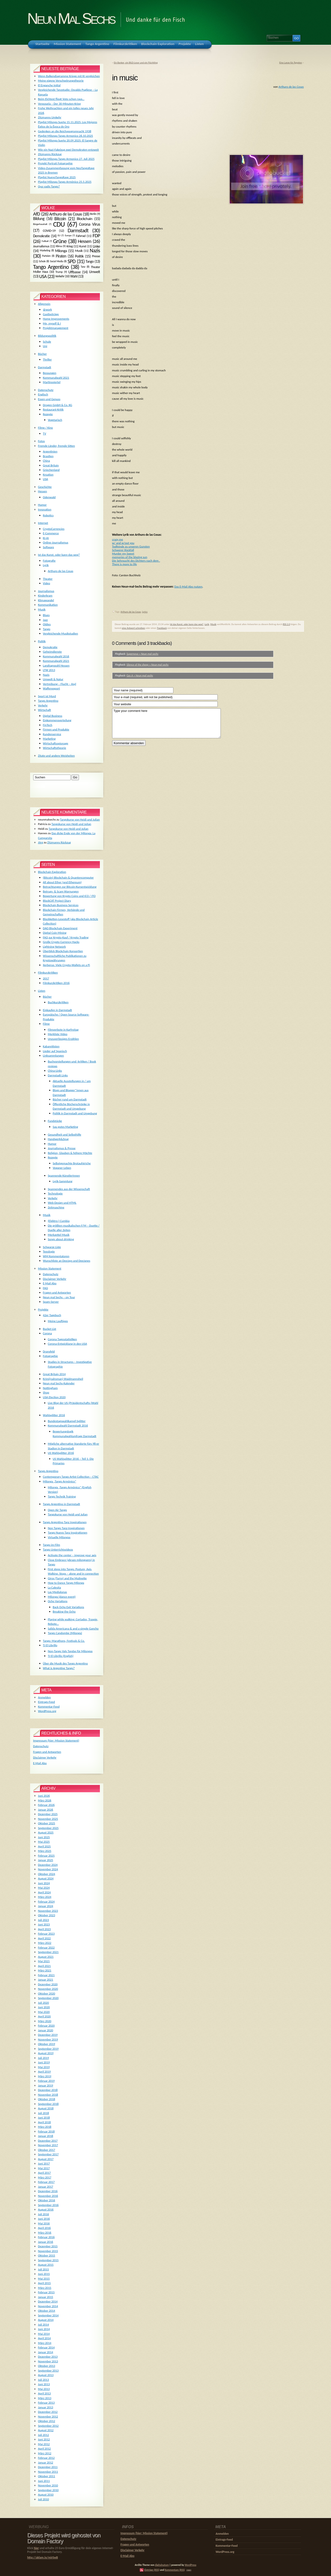  What do you see at coordinates (59, 1297) in the screenshot?
I see `Neun mal Sechs – on Tour` at bounding box center [59, 1297].